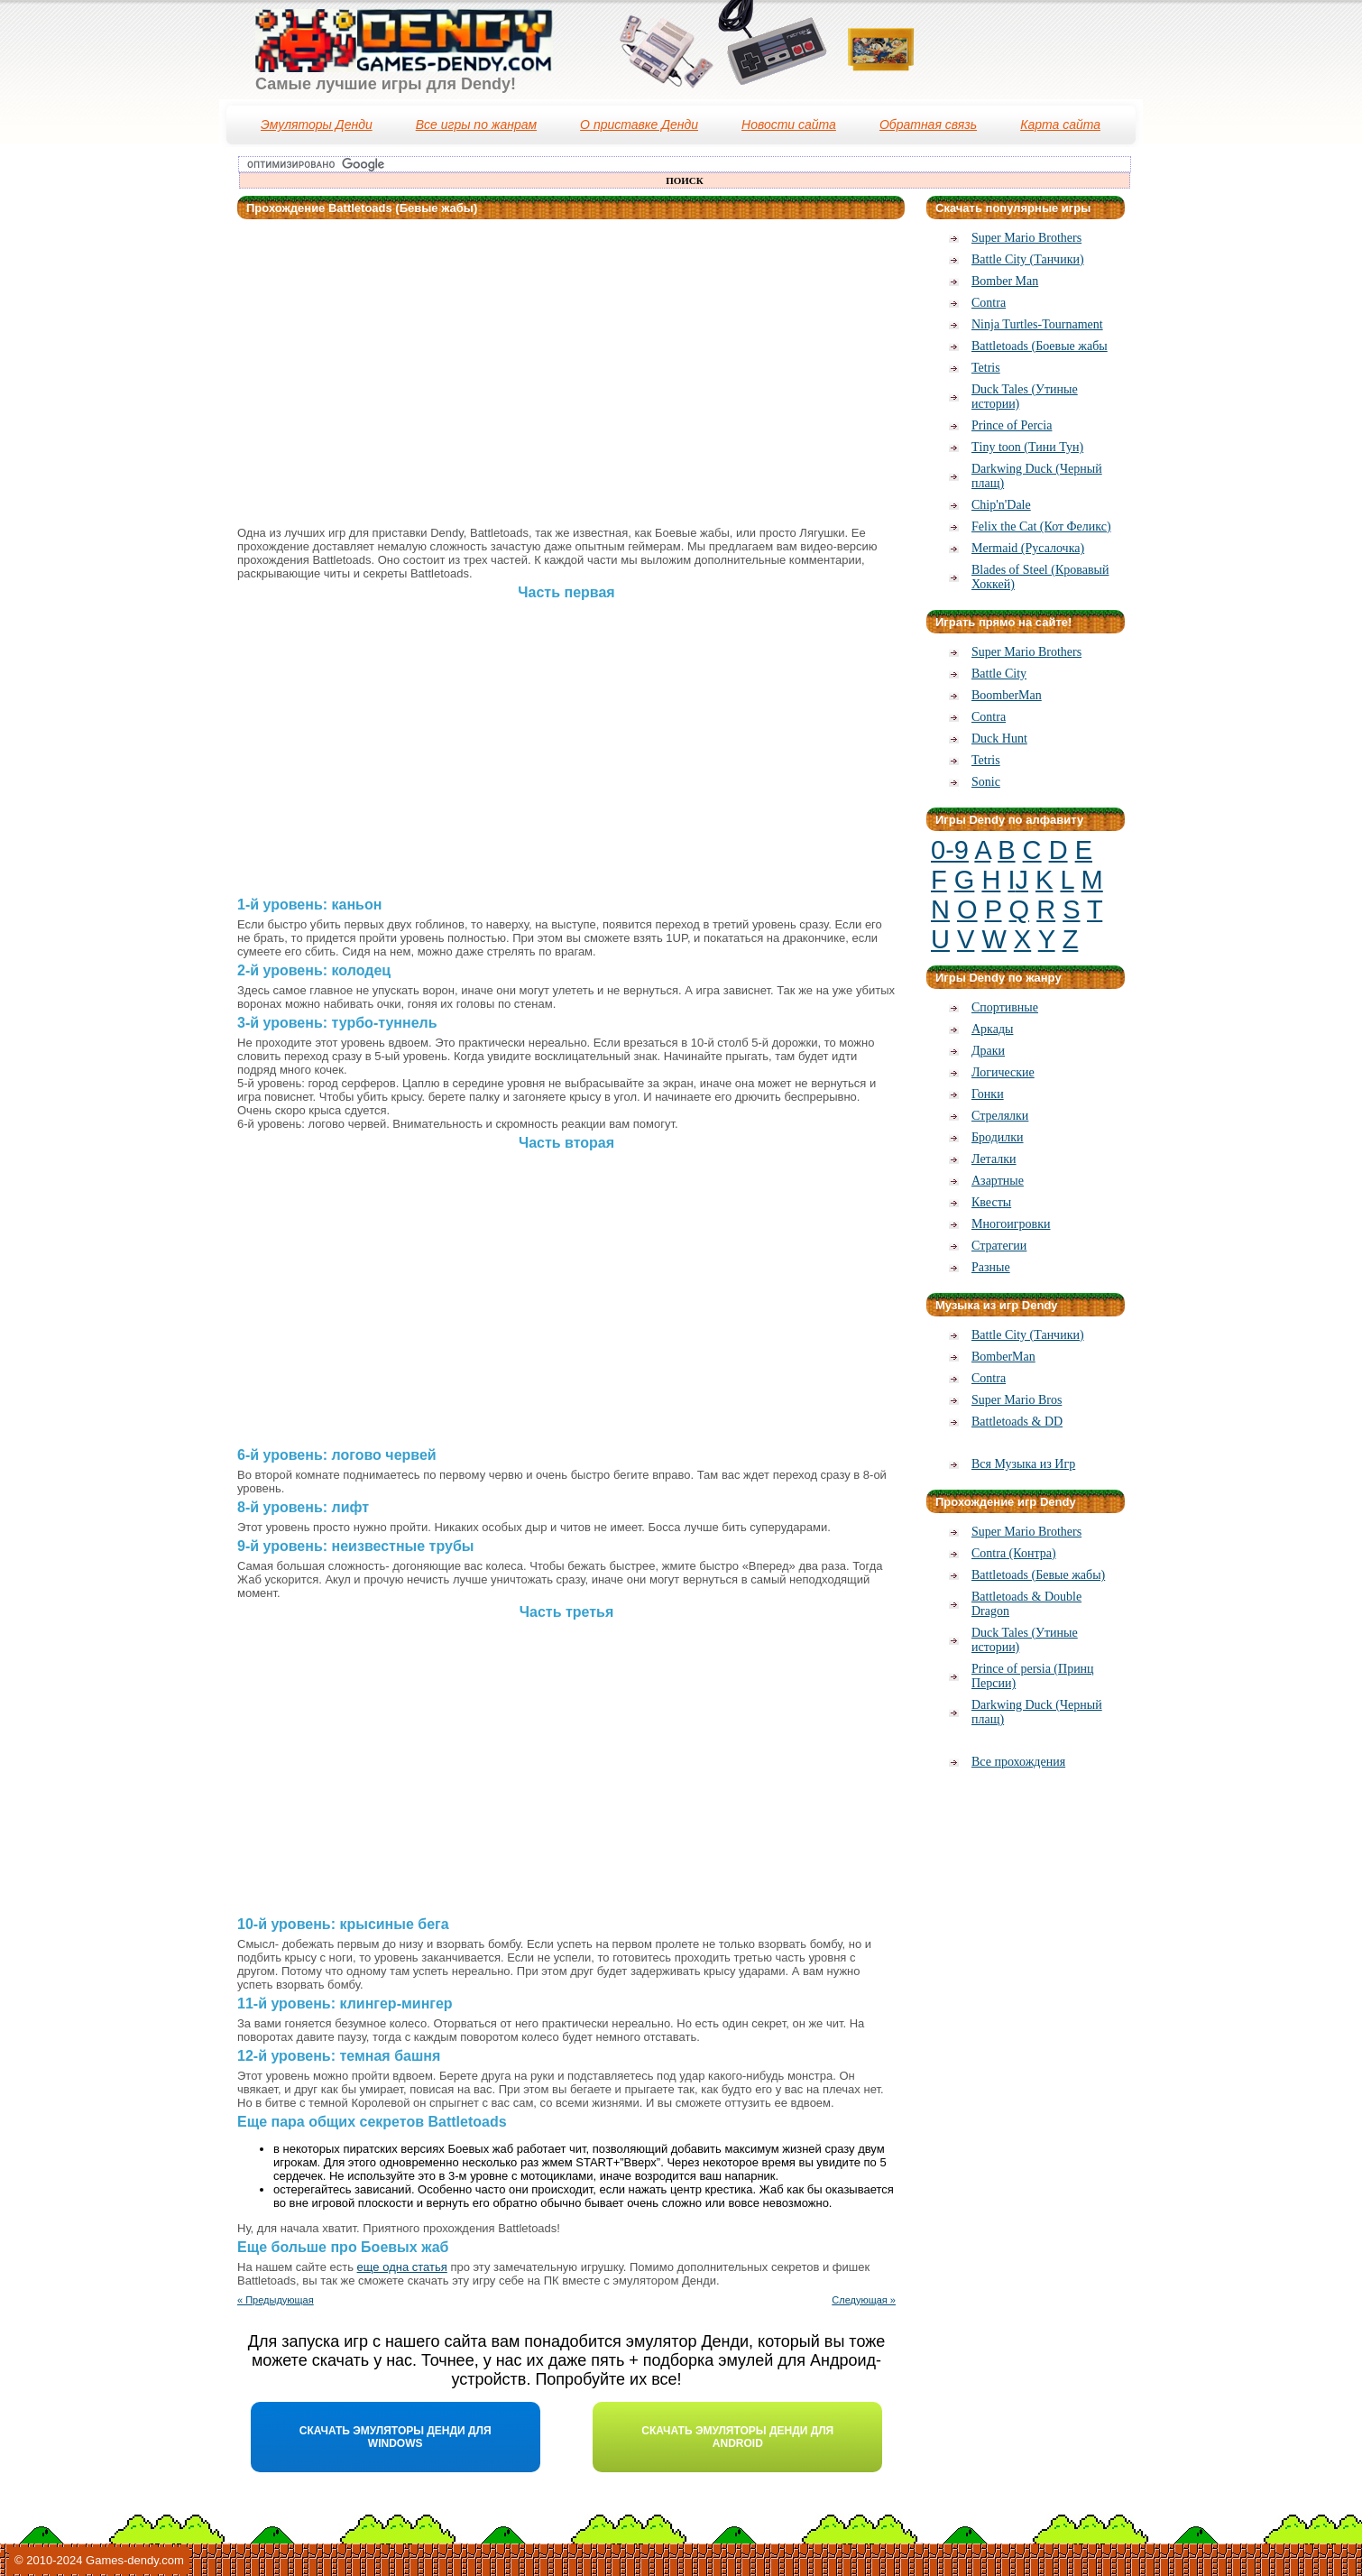 Image resolution: width=1362 pixels, height=2576 pixels. I want to click on Тiny toon (Тини Тун), so click(1027, 447).